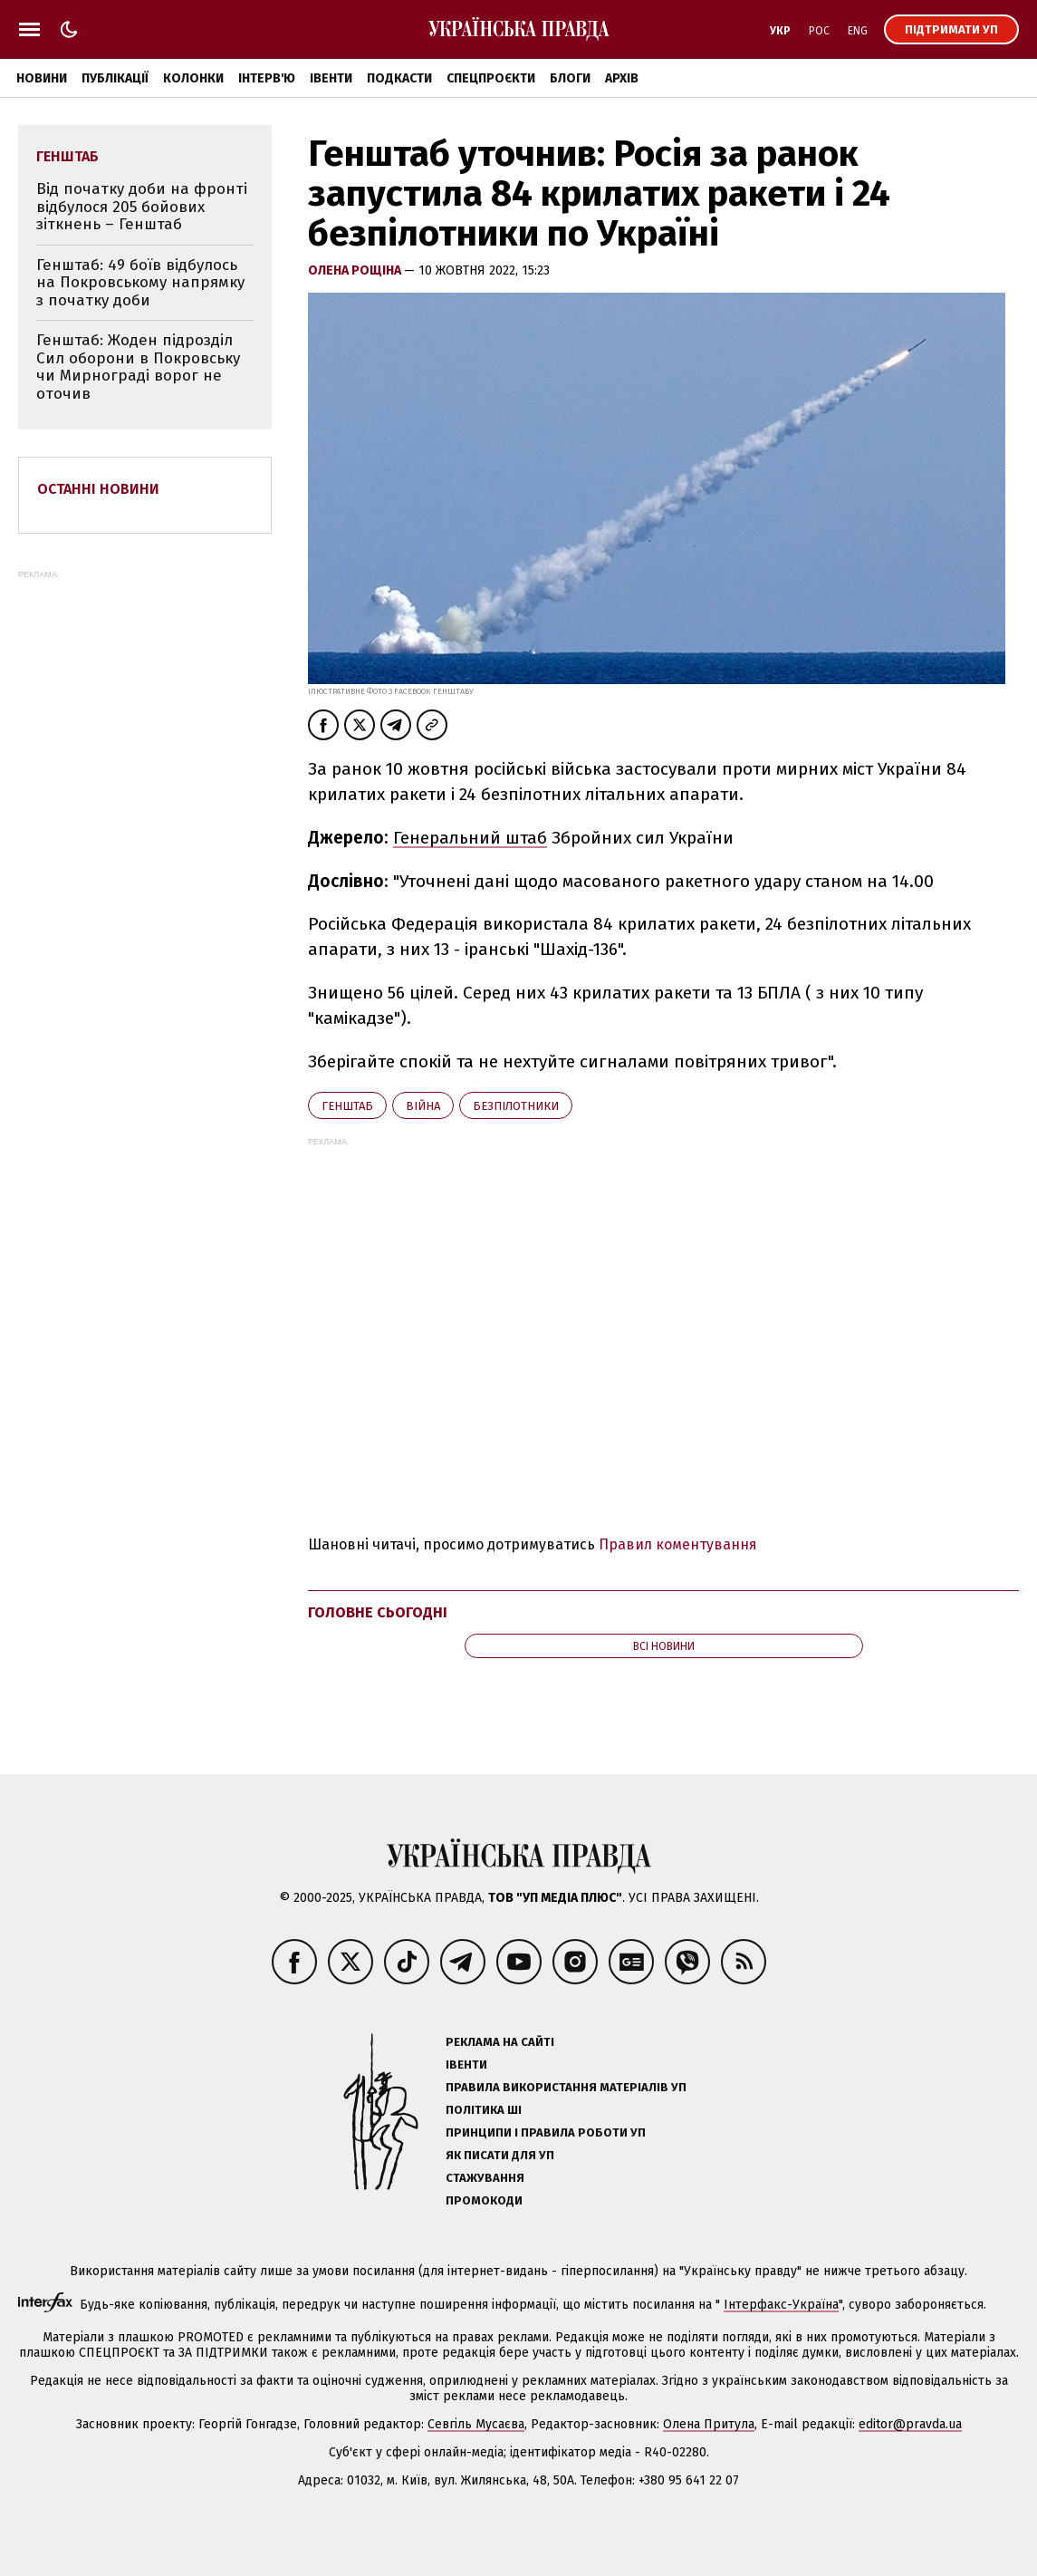  Describe the element at coordinates (140, 283) in the screenshot. I see `Генштаб: 49 боїв відбулось на Покровському напрямку з початку доби` at that location.